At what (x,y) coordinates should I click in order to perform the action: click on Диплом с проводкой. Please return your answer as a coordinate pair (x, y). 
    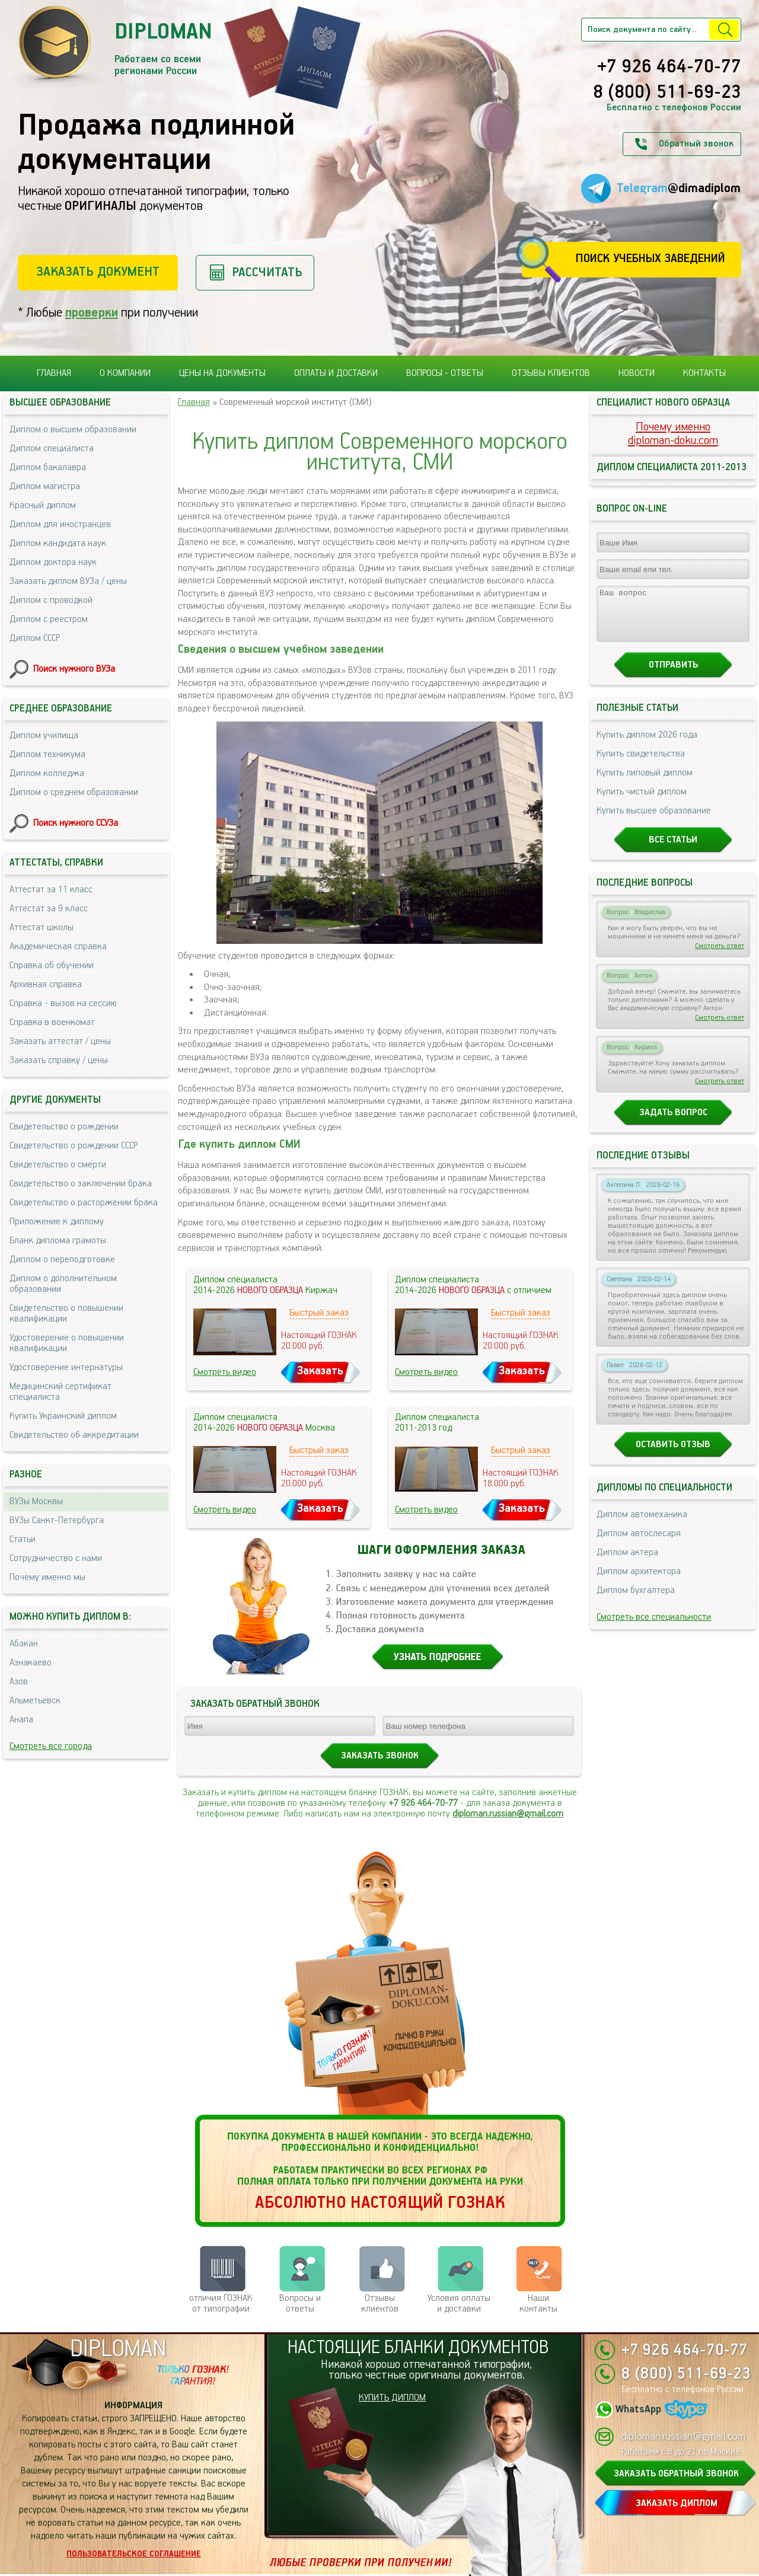
    Looking at the image, I should click on (51, 600).